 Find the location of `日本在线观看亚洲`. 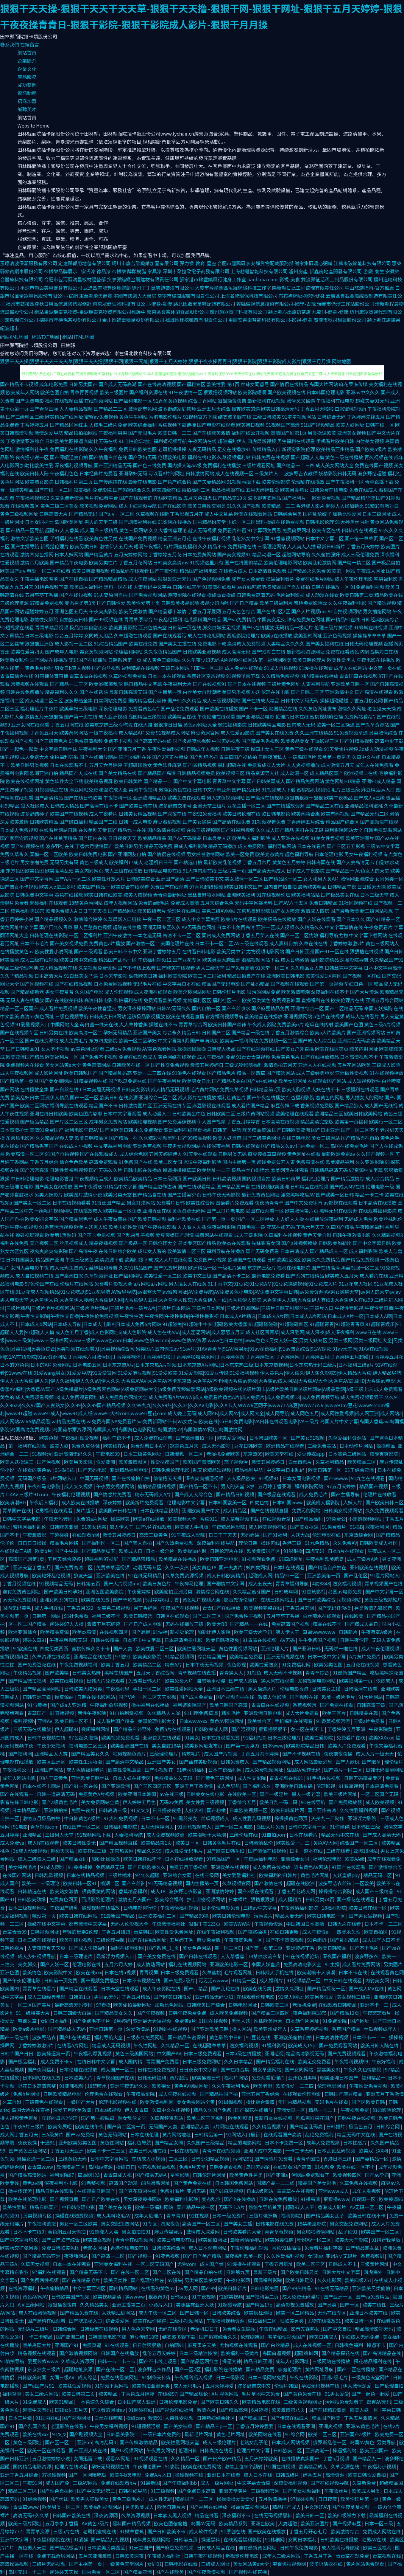

日本在线观看亚洲 is located at coordinates (296, 2426).